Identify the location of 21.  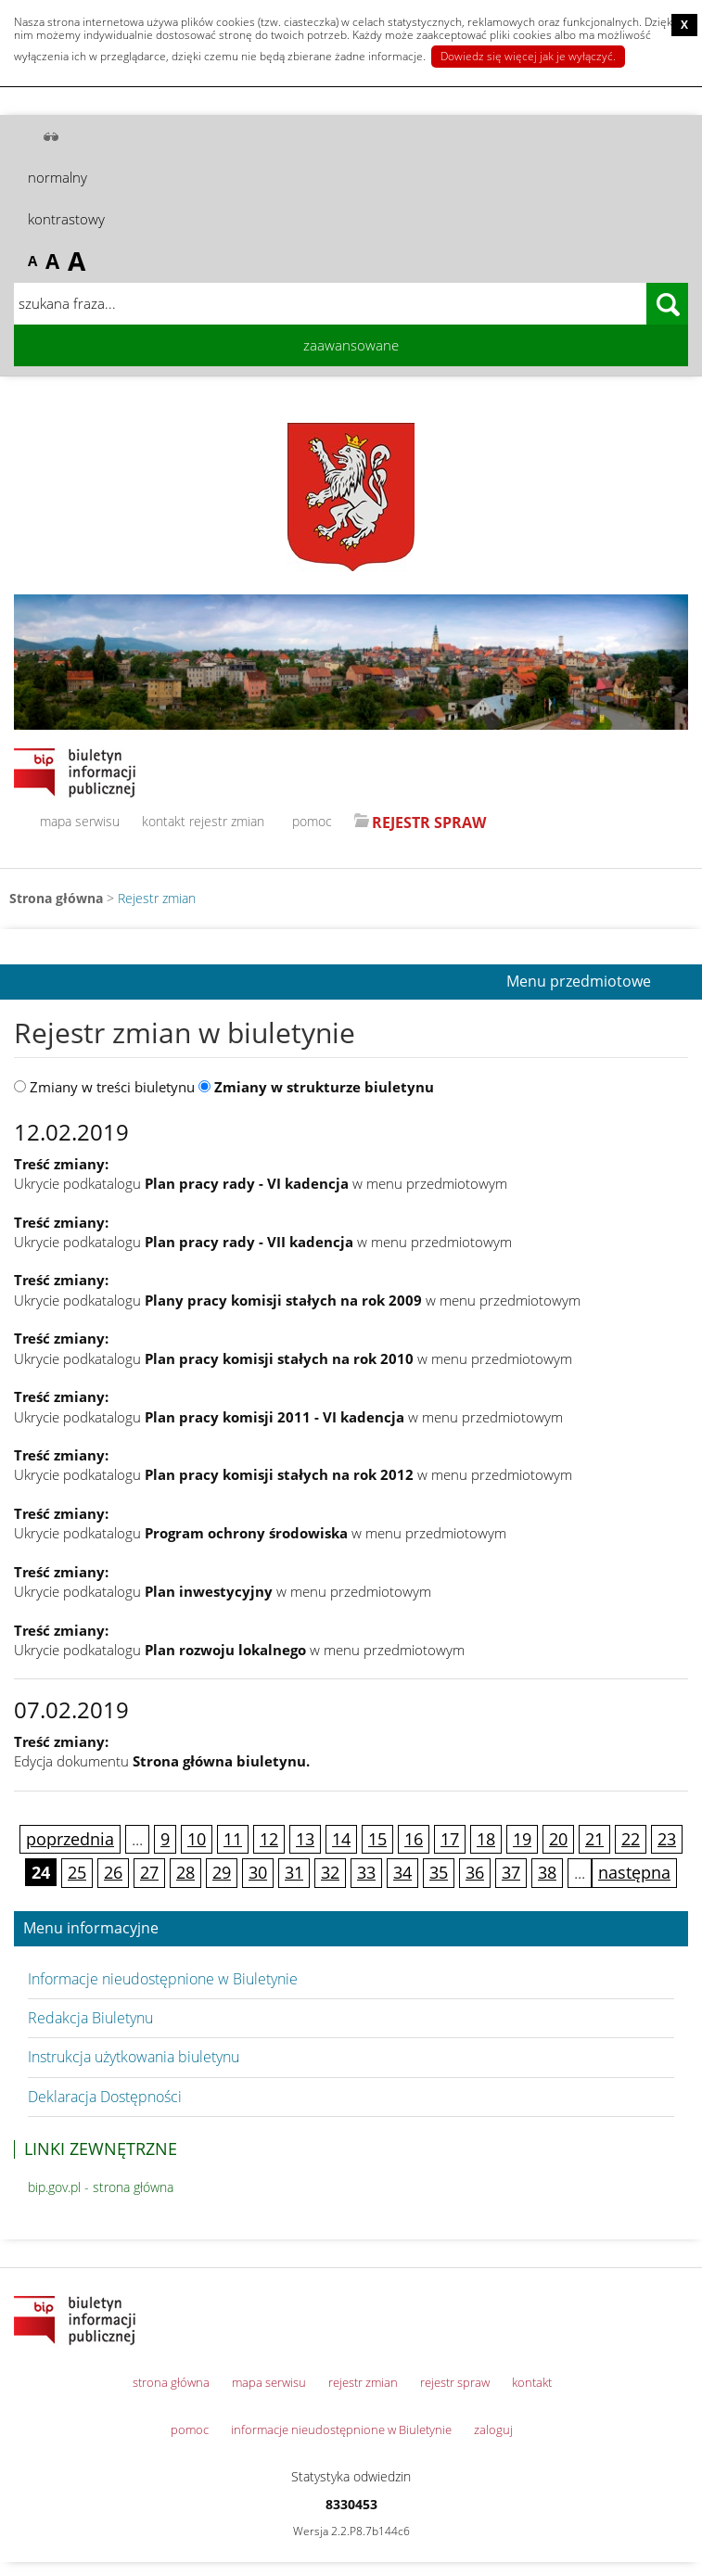
(594, 1839).